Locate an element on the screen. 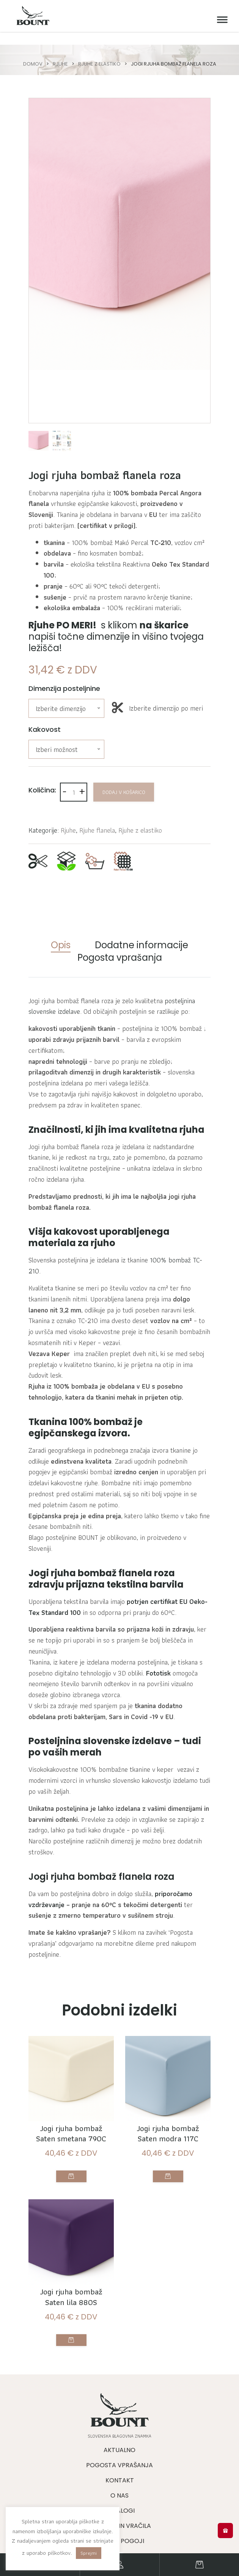 Image resolution: width=239 pixels, height=2576 pixels. Opis is located at coordinates (61, 945).